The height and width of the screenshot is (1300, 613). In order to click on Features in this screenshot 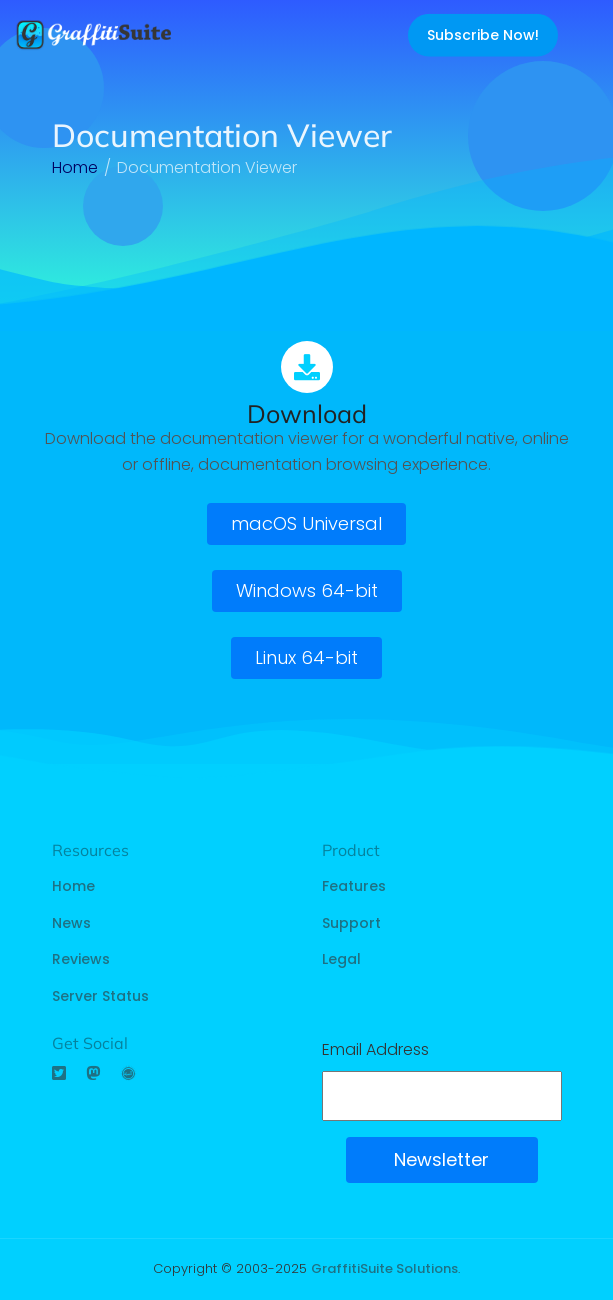, I will do `click(354, 886)`.